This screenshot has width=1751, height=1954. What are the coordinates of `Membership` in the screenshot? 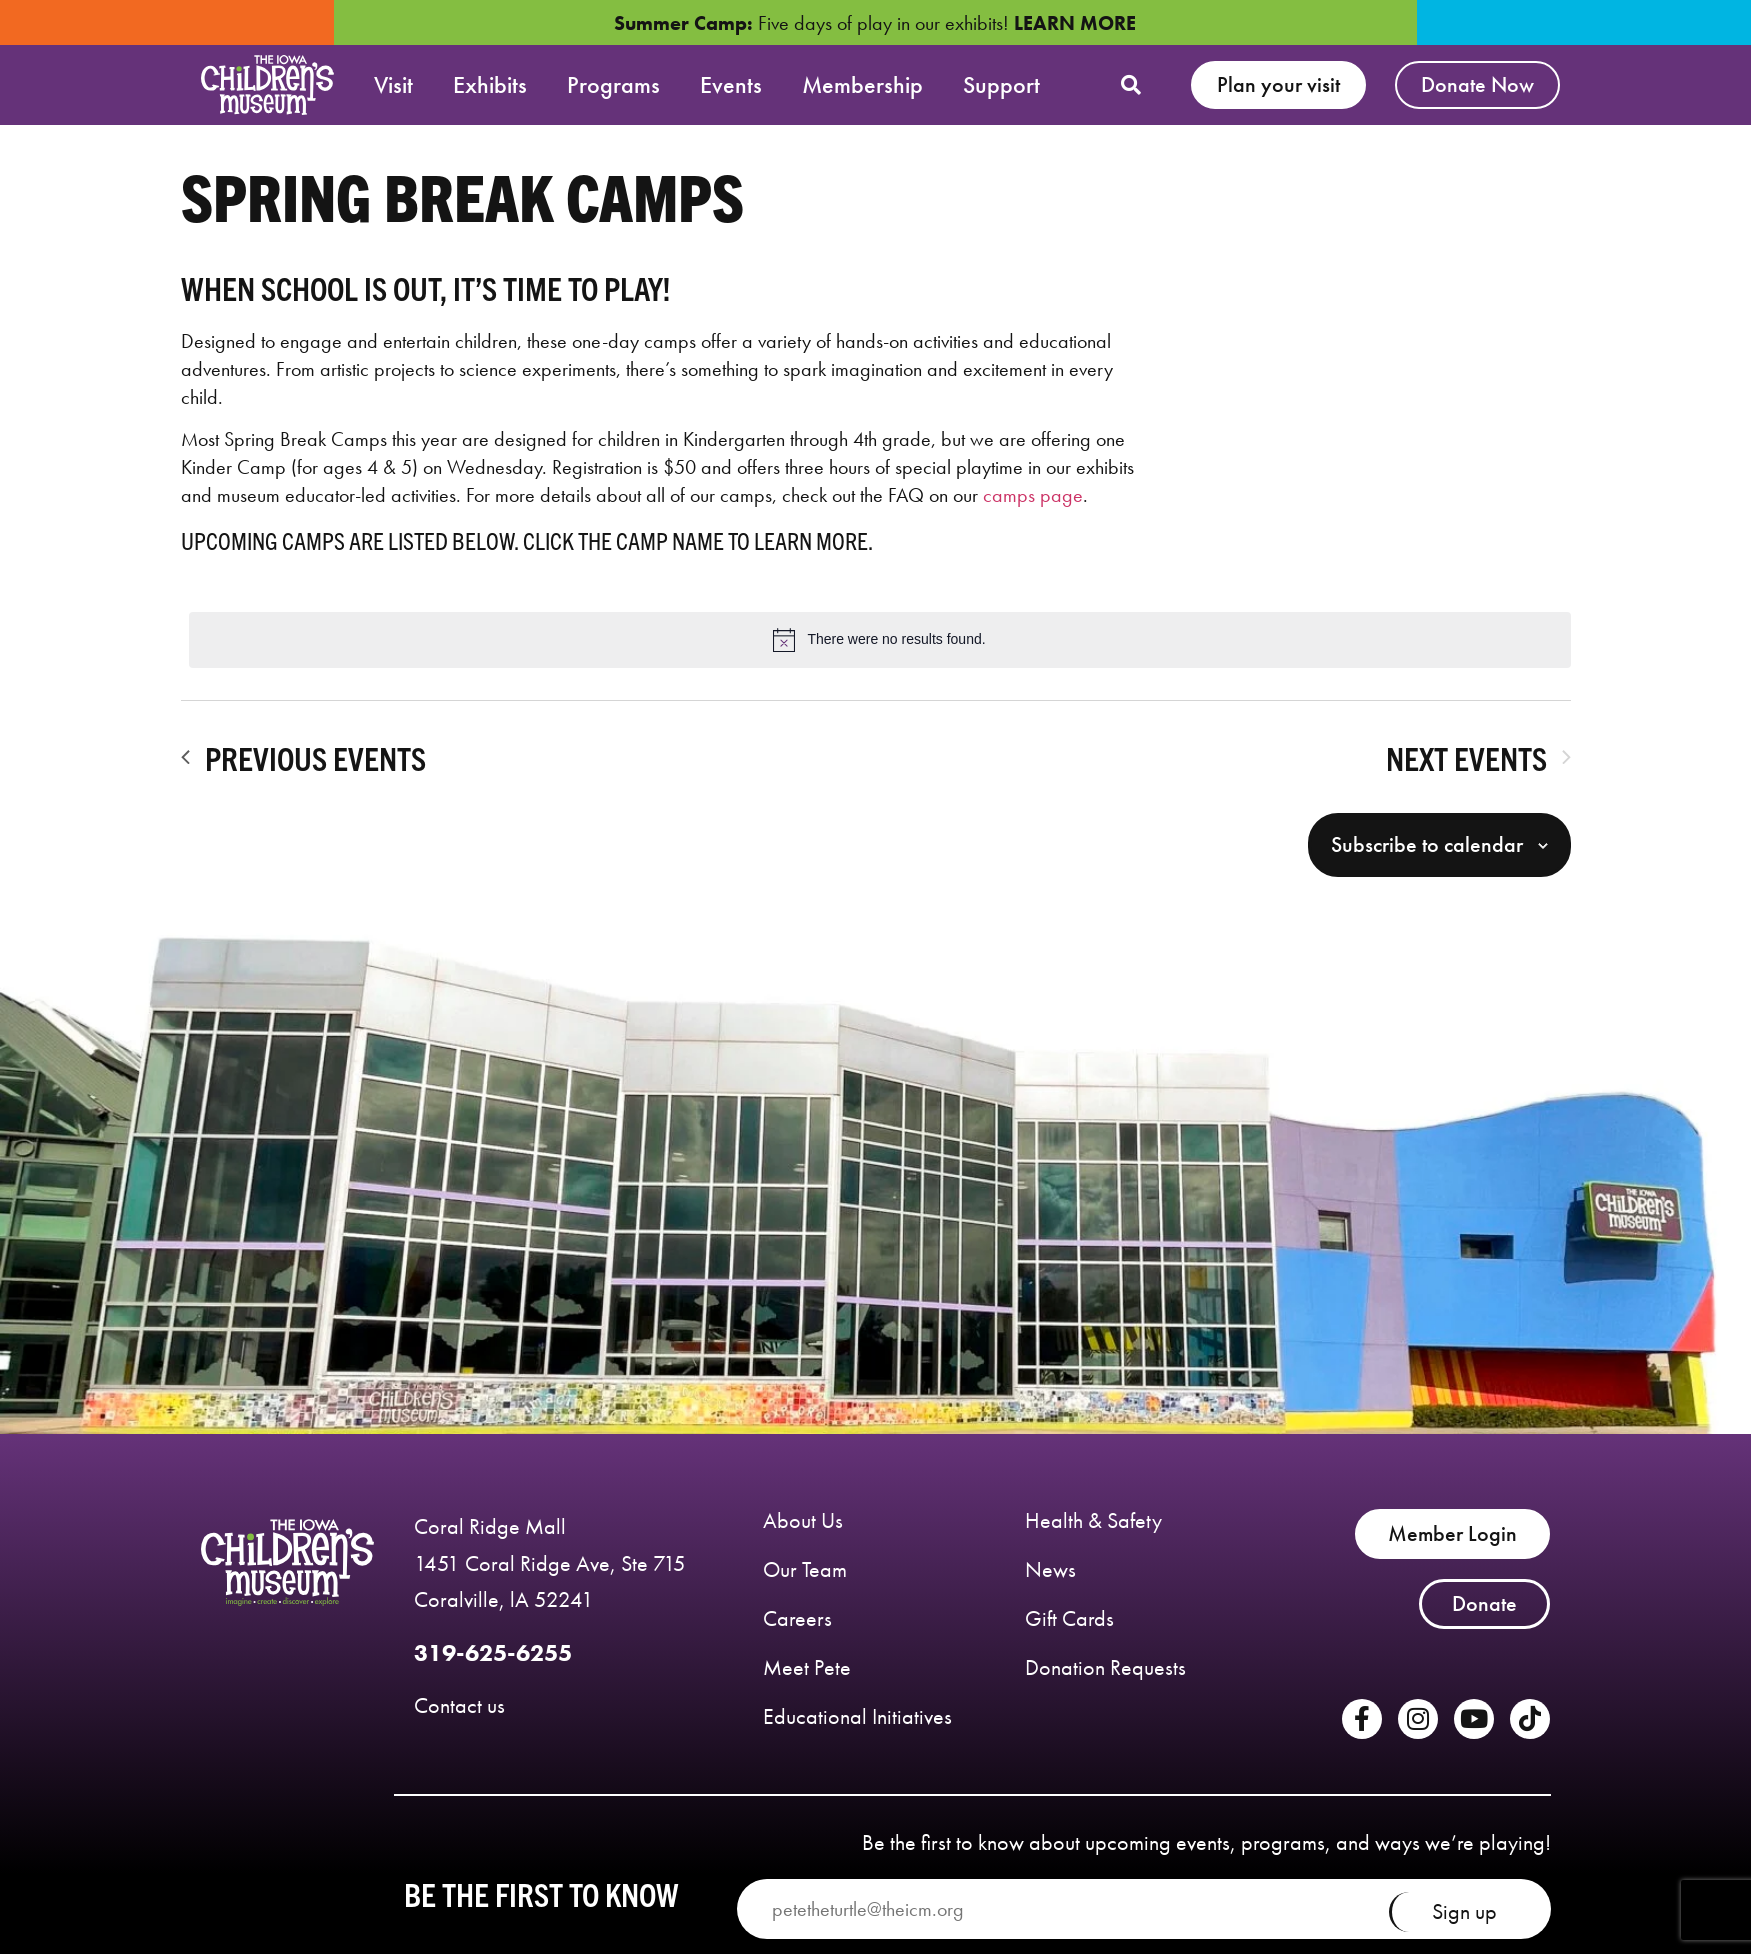 It's located at (862, 84).